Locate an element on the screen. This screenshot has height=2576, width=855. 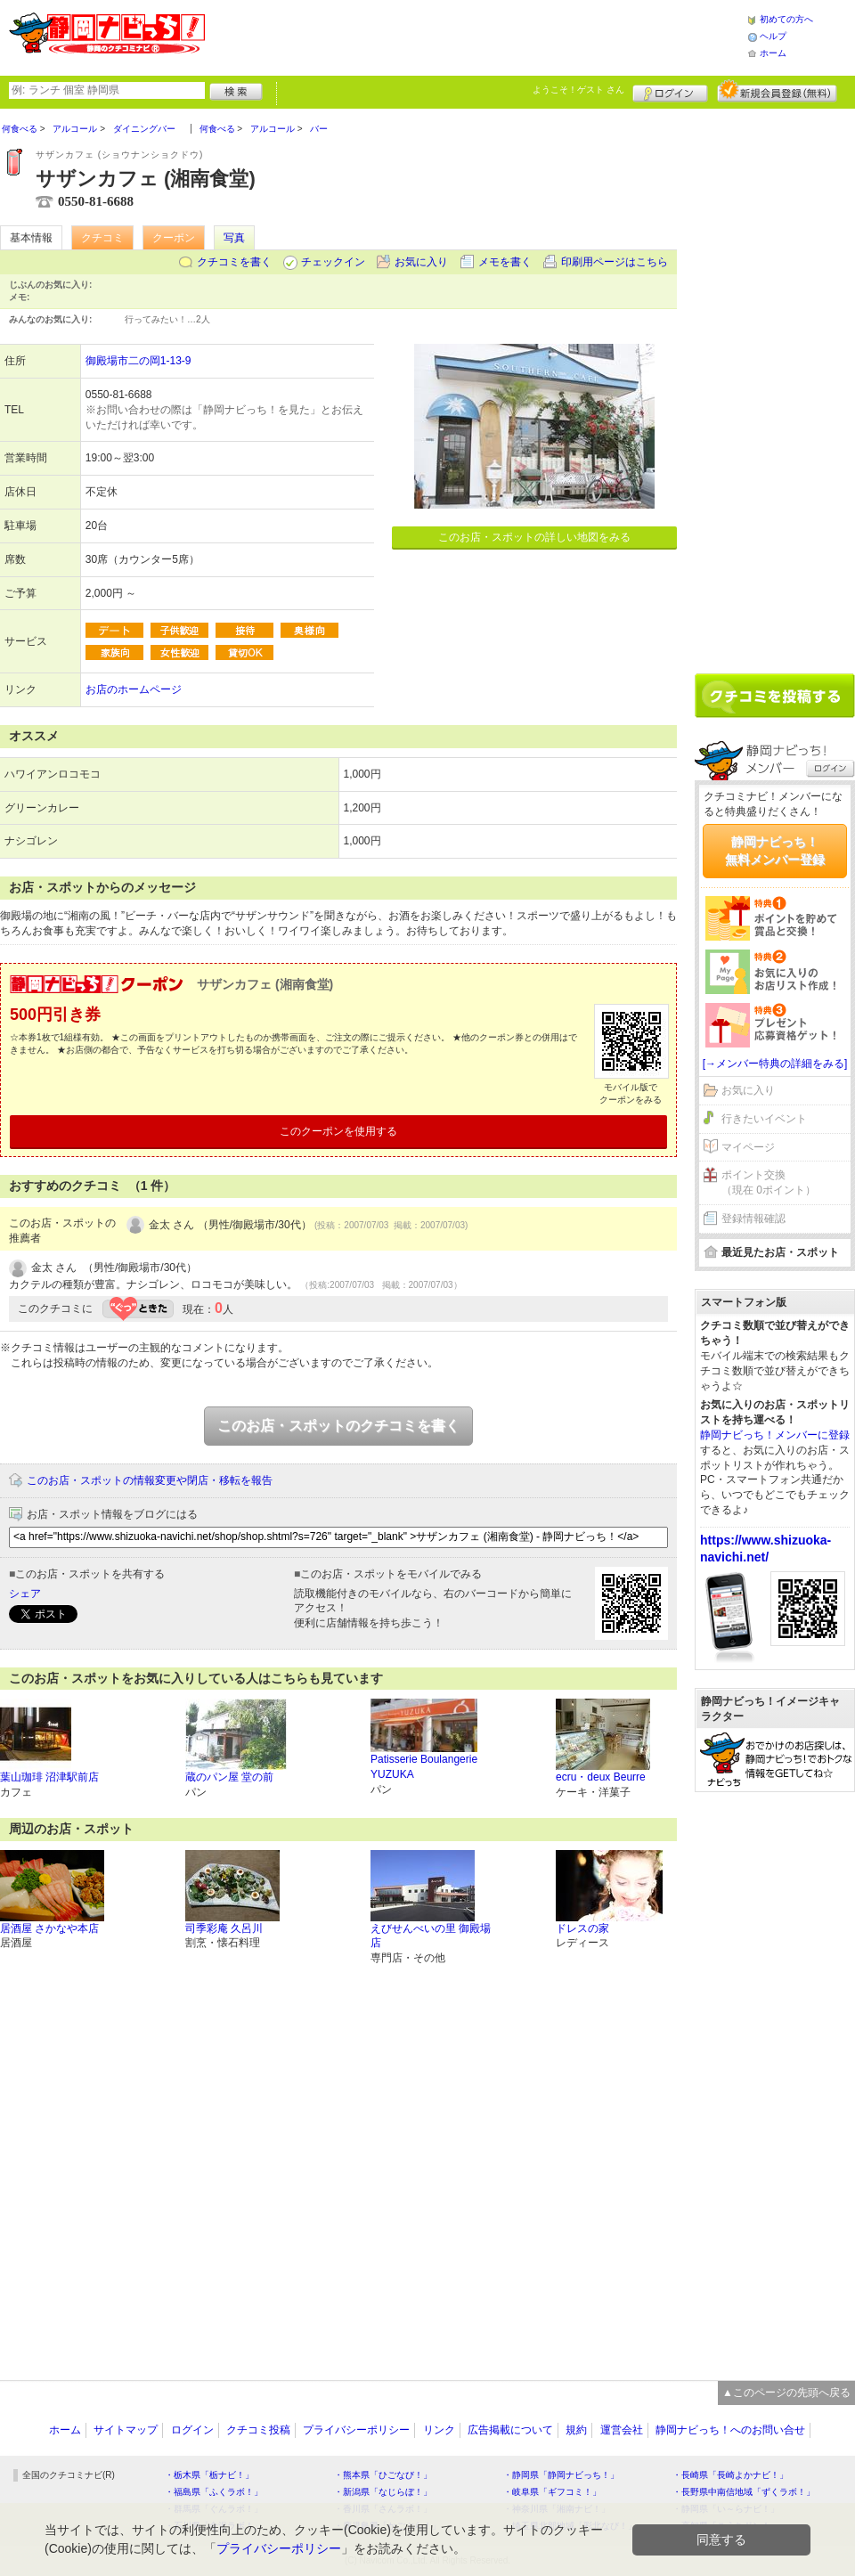
司季彩庵 久呂川 is located at coordinates (224, 1928).